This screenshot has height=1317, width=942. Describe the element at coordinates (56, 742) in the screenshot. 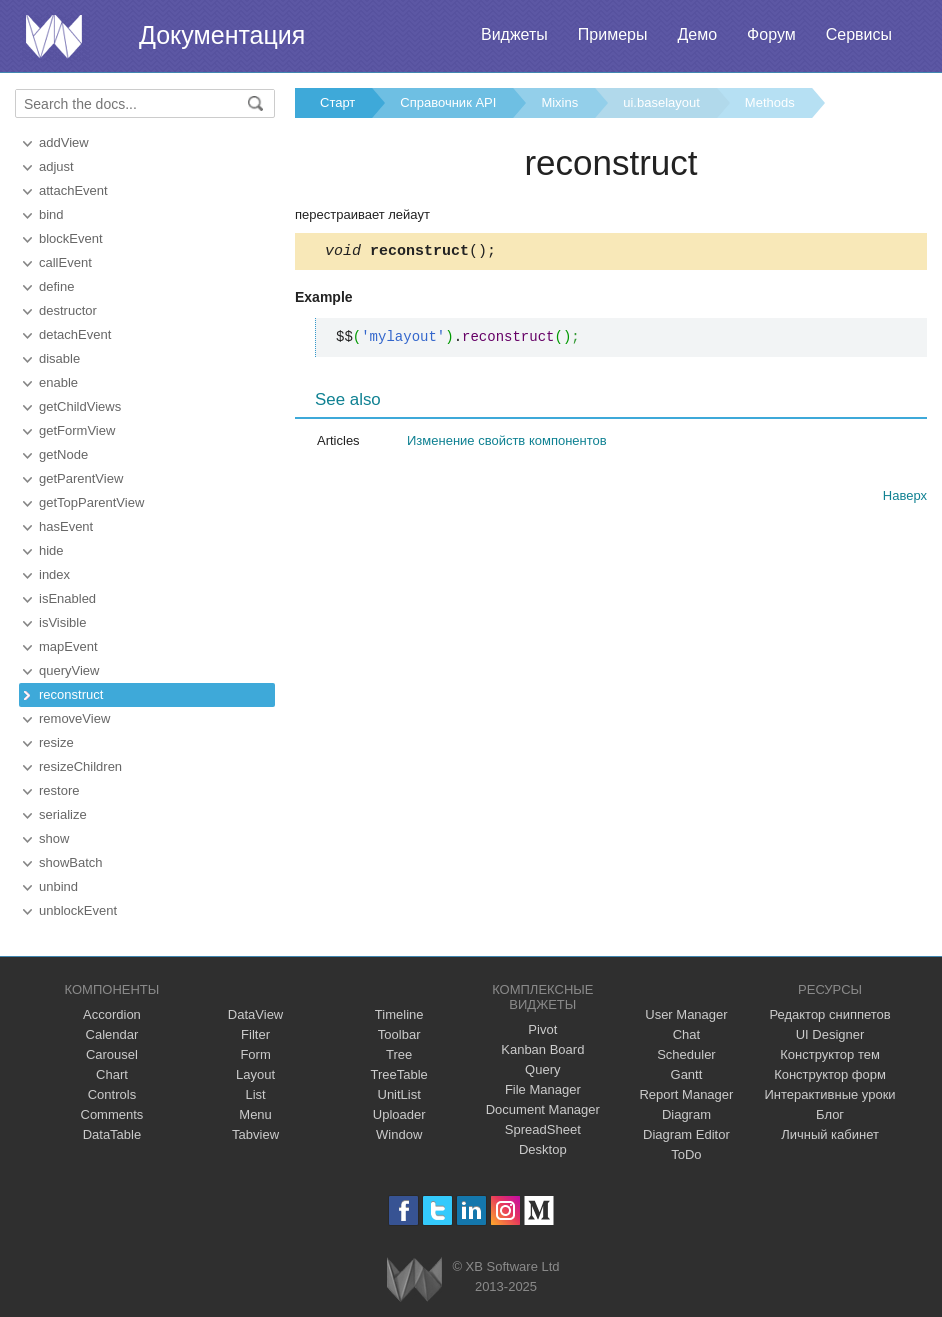

I see `resize` at that location.